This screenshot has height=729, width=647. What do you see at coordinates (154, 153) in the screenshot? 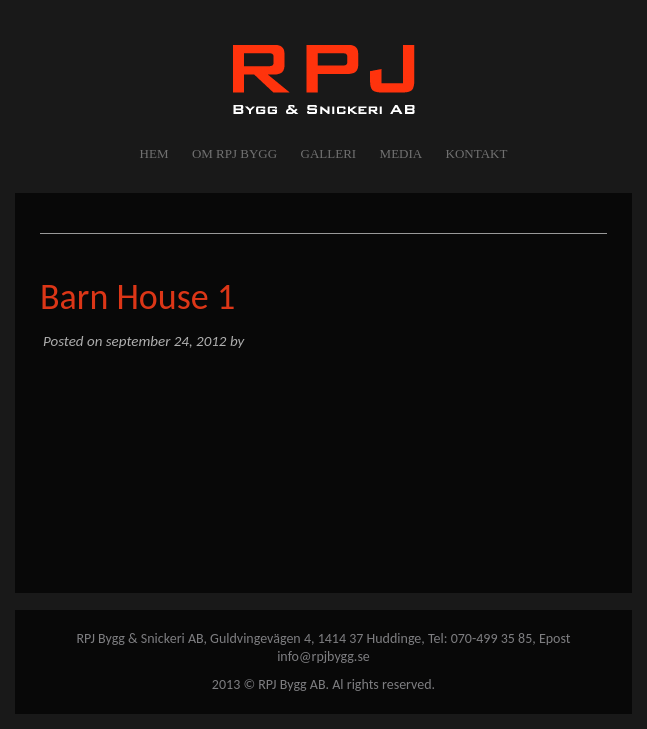
I see `Hem` at bounding box center [154, 153].